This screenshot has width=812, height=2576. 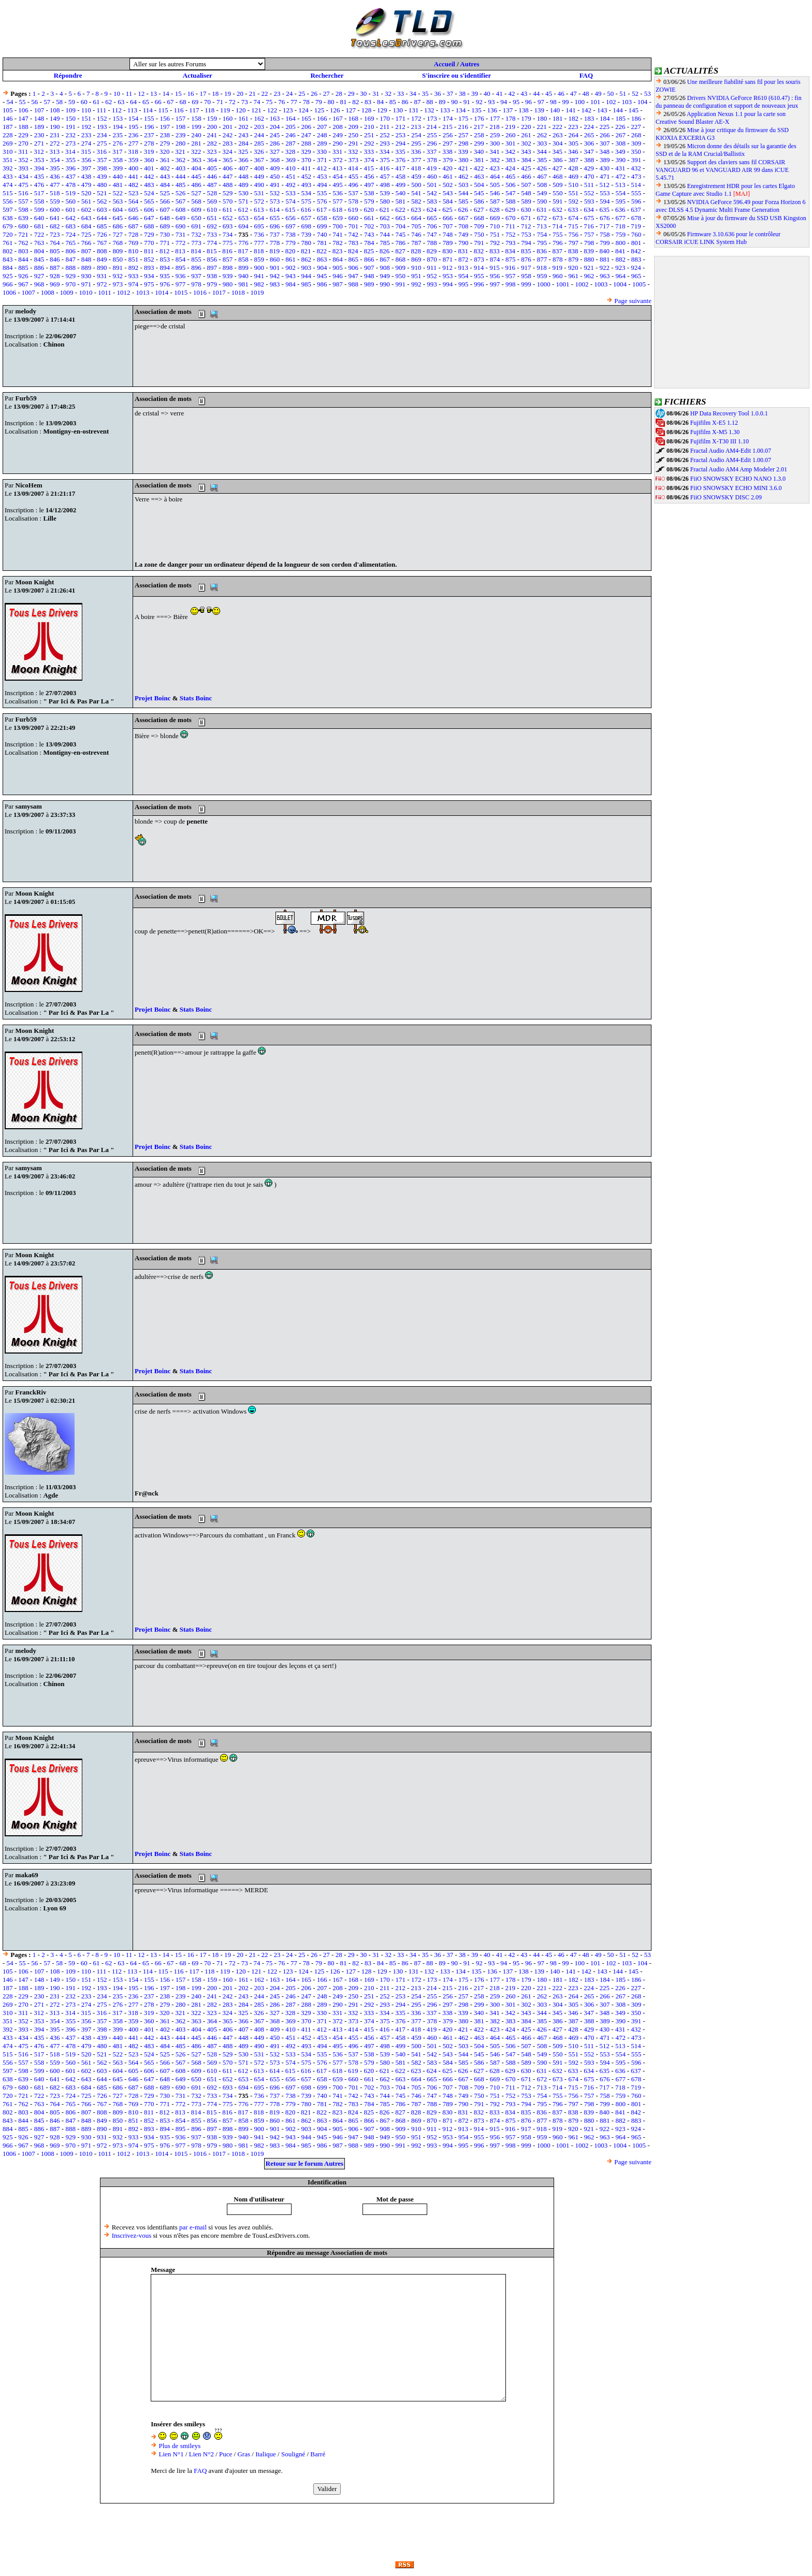 What do you see at coordinates (228, 218) in the screenshot?
I see `652` at bounding box center [228, 218].